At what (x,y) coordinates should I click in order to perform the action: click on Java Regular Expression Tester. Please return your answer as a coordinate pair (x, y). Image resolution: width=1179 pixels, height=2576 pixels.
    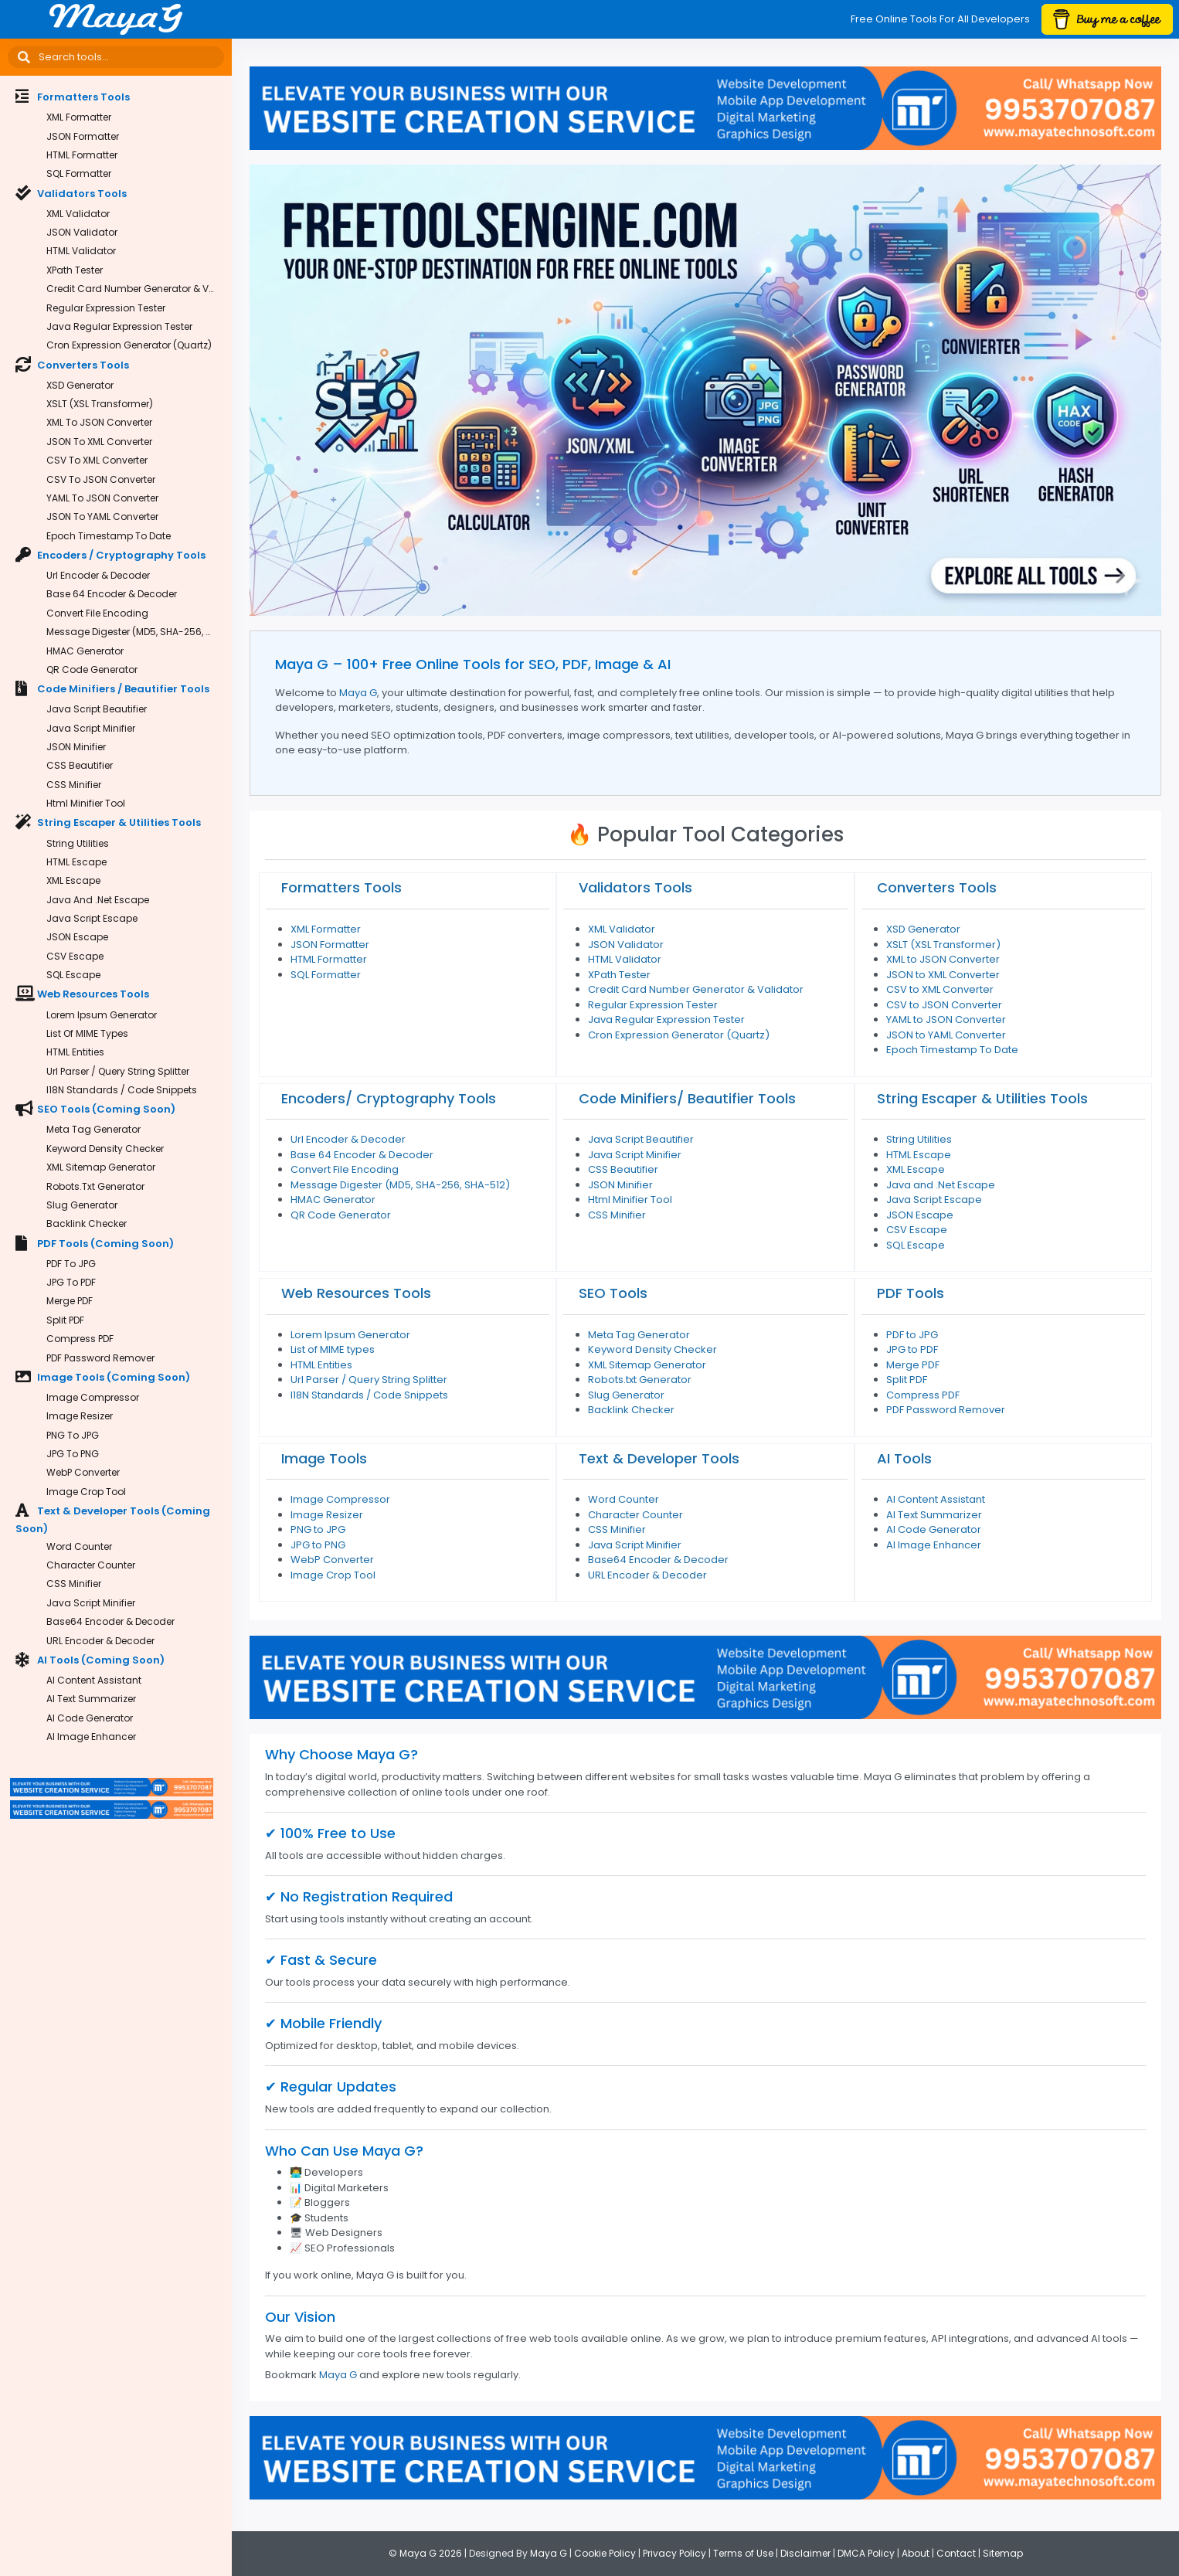
    Looking at the image, I should click on (119, 326).